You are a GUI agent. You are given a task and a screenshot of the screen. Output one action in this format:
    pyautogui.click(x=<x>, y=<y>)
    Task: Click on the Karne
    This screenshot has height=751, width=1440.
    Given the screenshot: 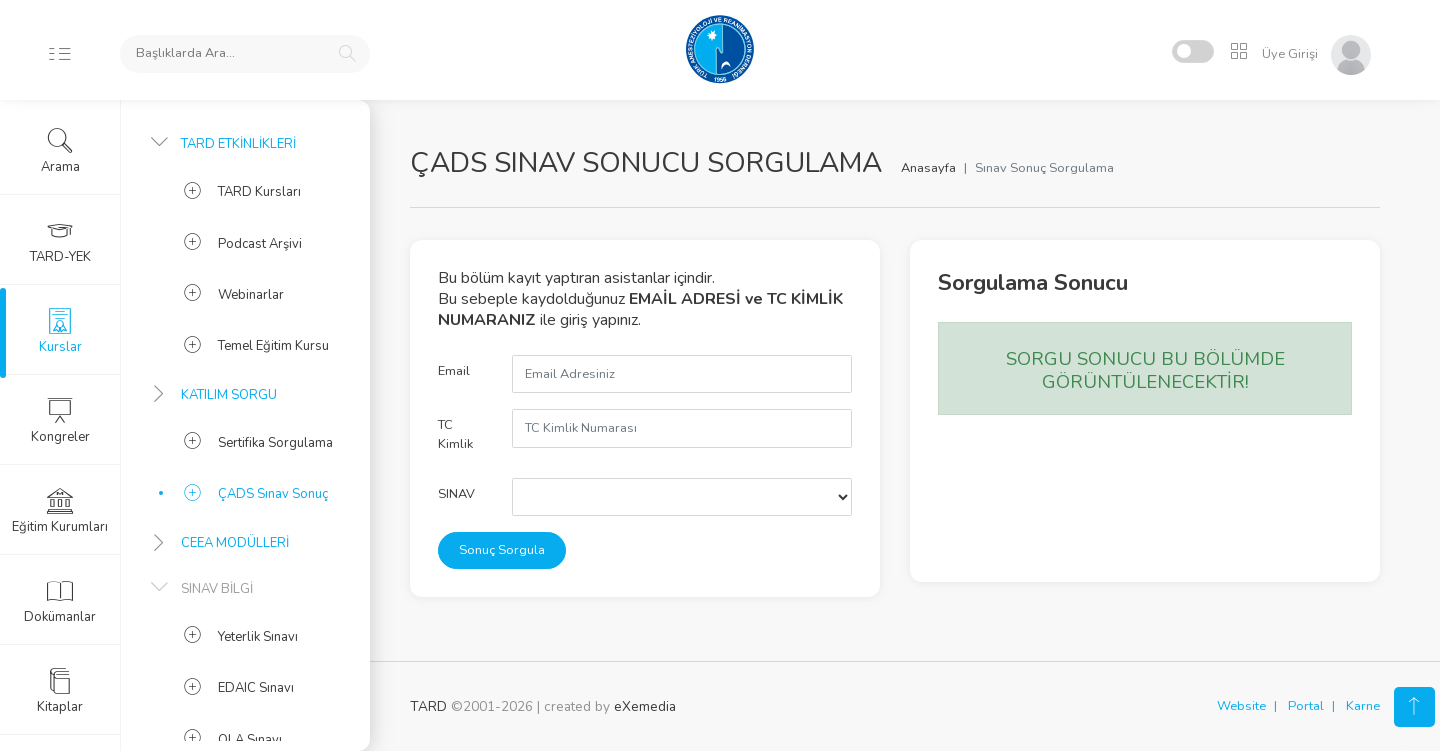 What is the action you would take?
    pyautogui.click(x=1363, y=706)
    